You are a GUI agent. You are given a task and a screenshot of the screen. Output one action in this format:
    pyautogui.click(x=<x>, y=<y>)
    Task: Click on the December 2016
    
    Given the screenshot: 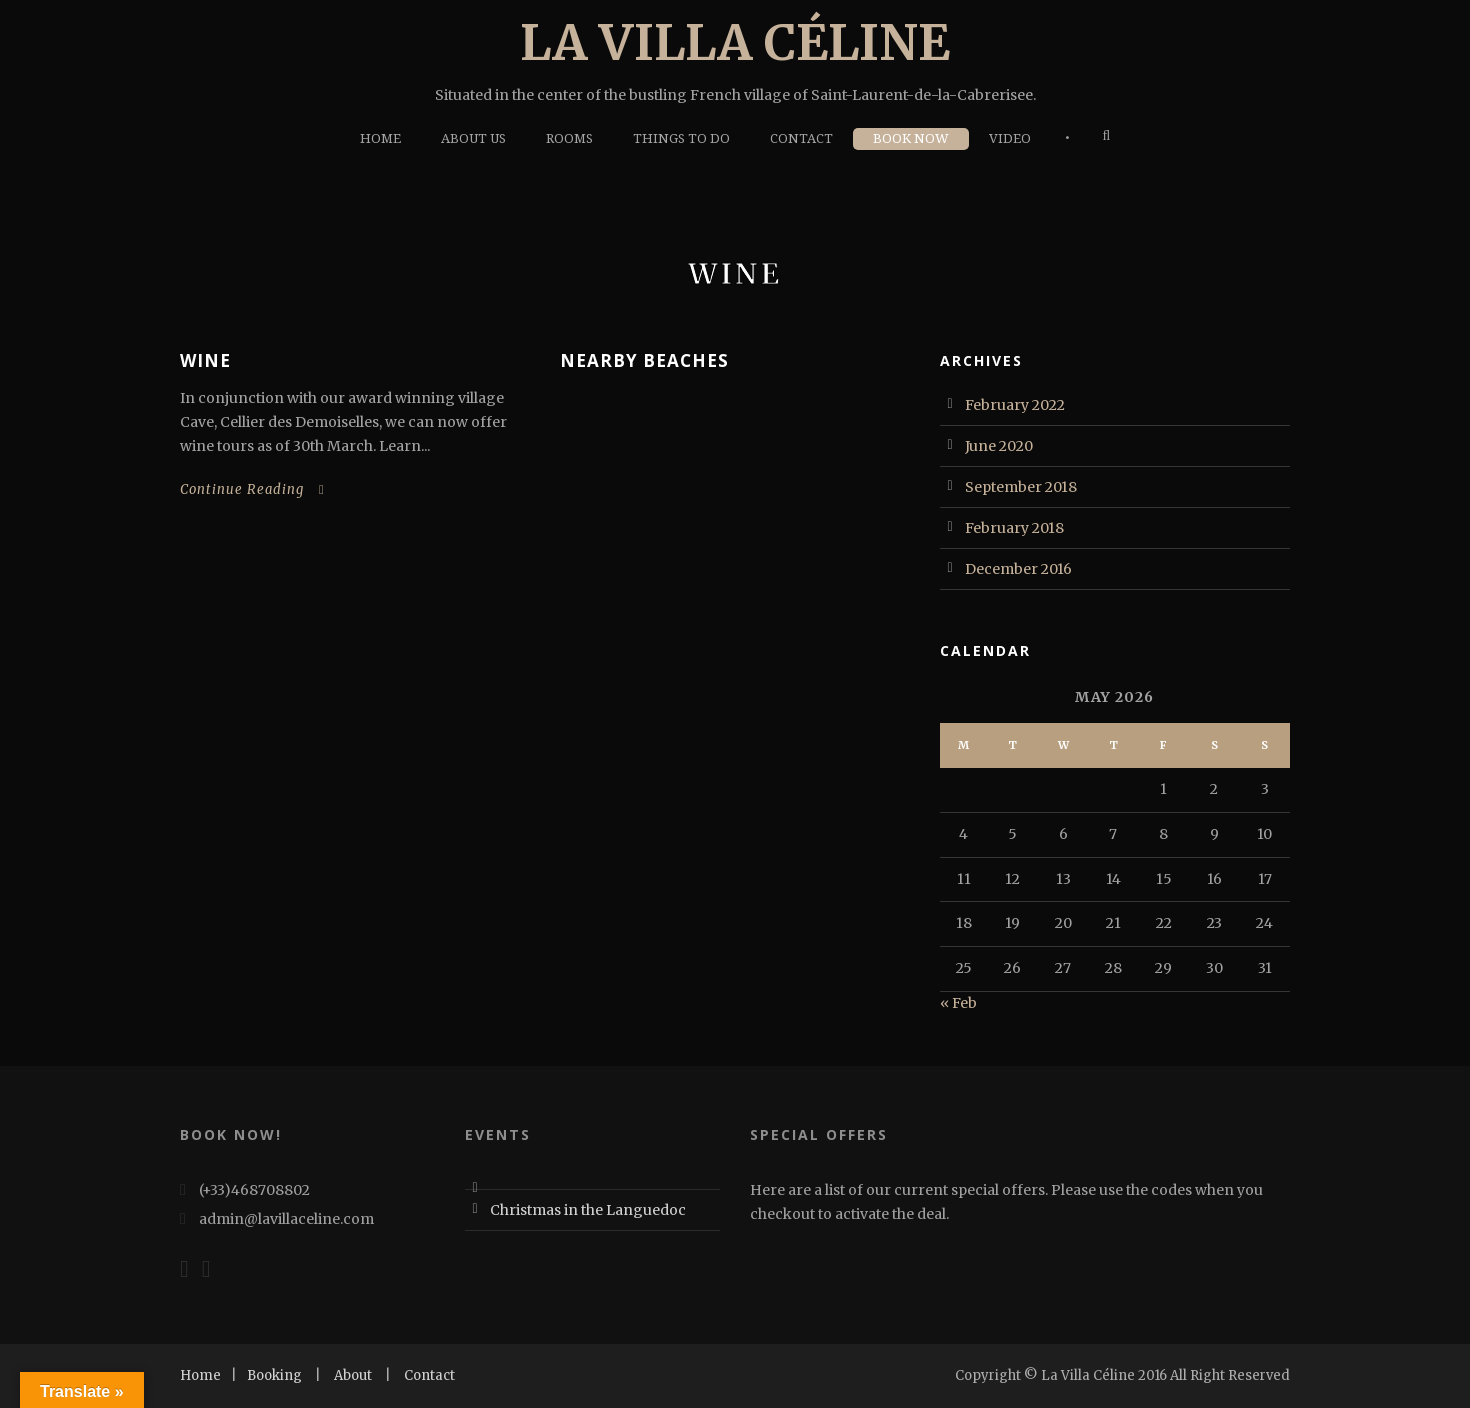 What is the action you would take?
    pyautogui.click(x=1018, y=569)
    